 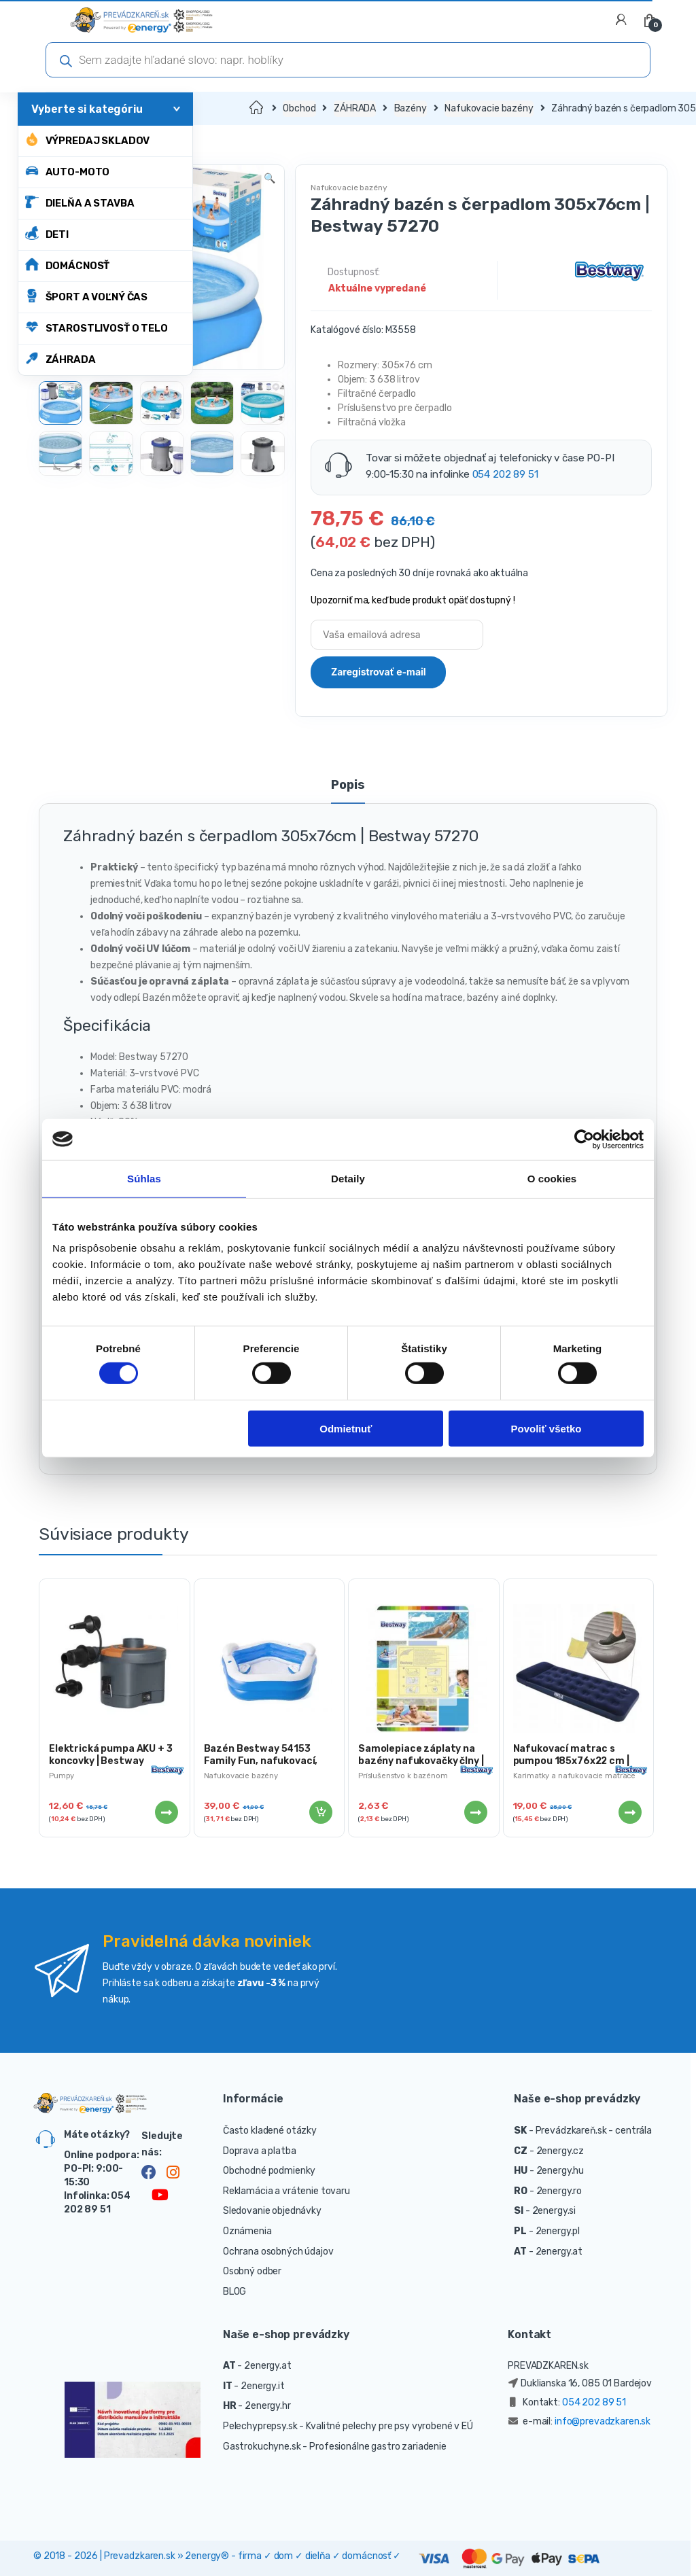 I want to click on Súhlas [tab], so click(x=144, y=1178).